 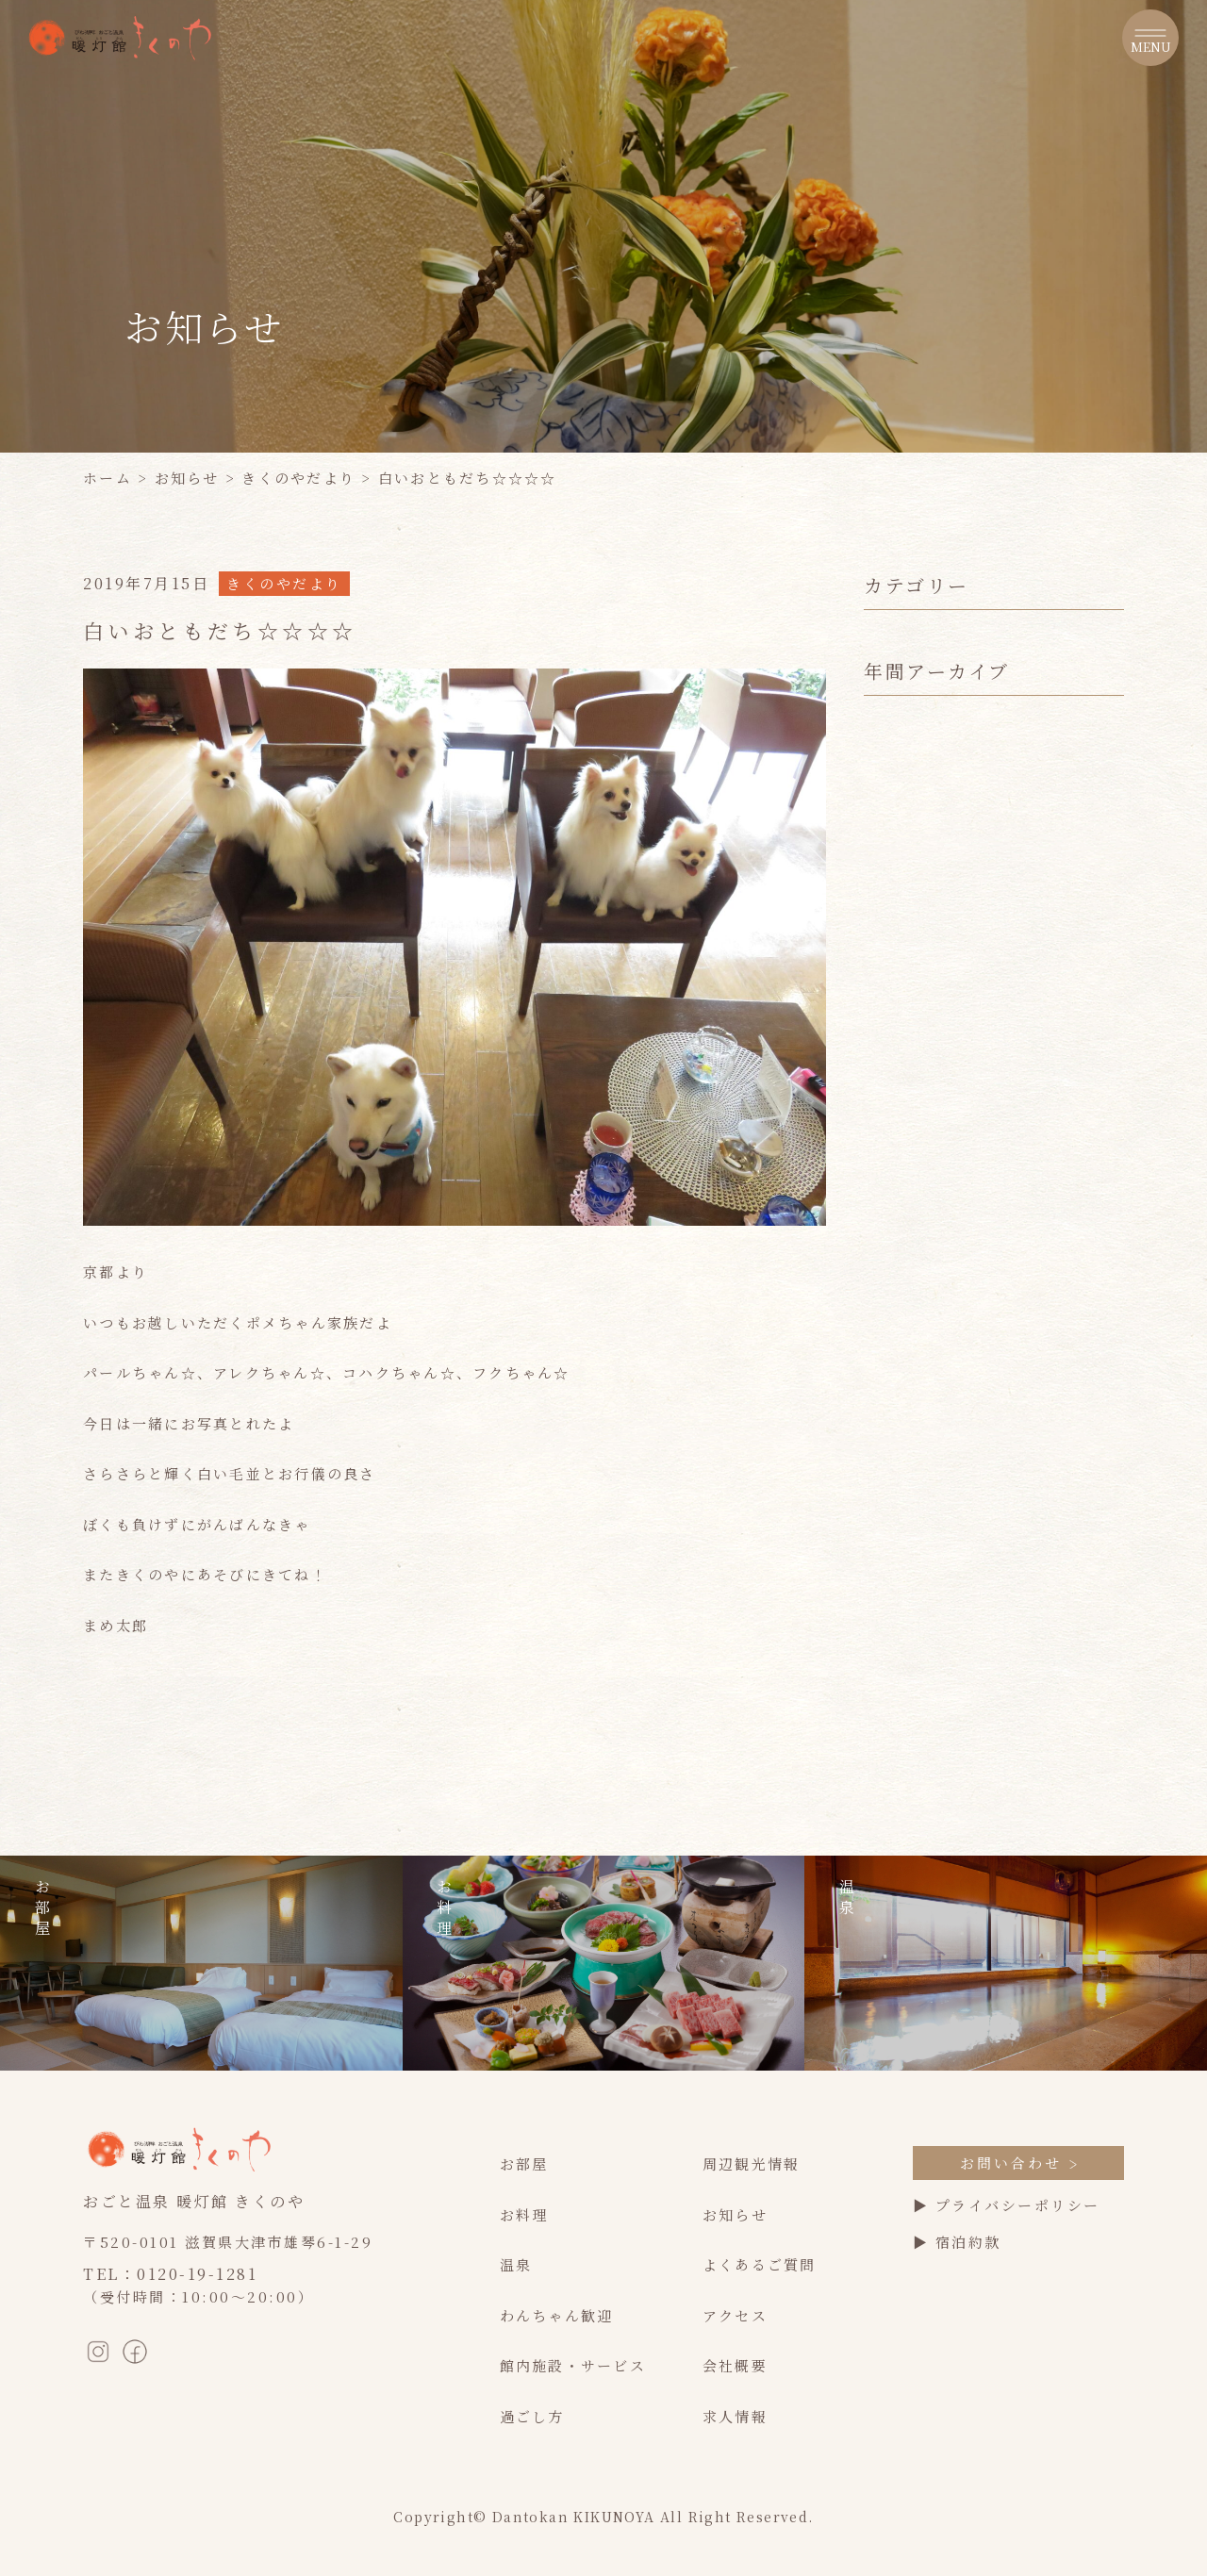 What do you see at coordinates (298, 477) in the screenshot?
I see `きくのやだより` at bounding box center [298, 477].